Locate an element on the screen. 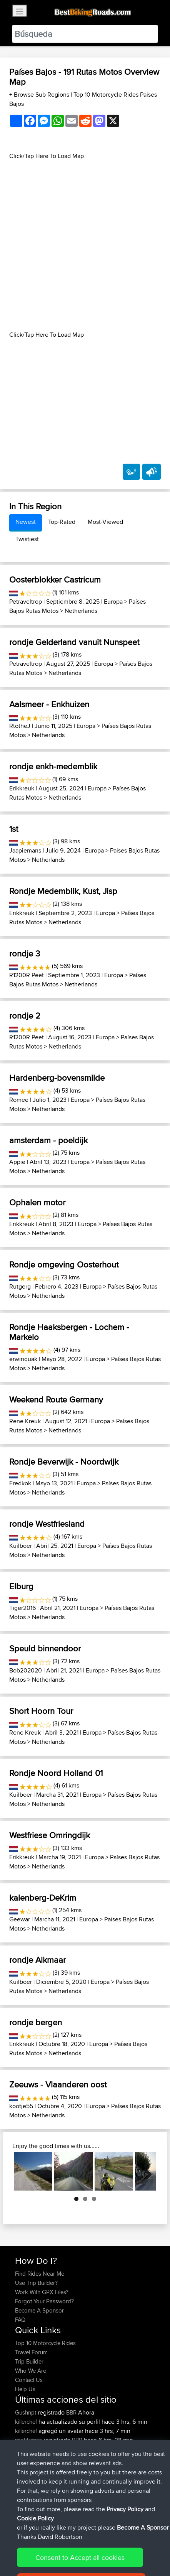 The height and width of the screenshot is (2576, 170). Tiger2016 is located at coordinates (22, 1607).